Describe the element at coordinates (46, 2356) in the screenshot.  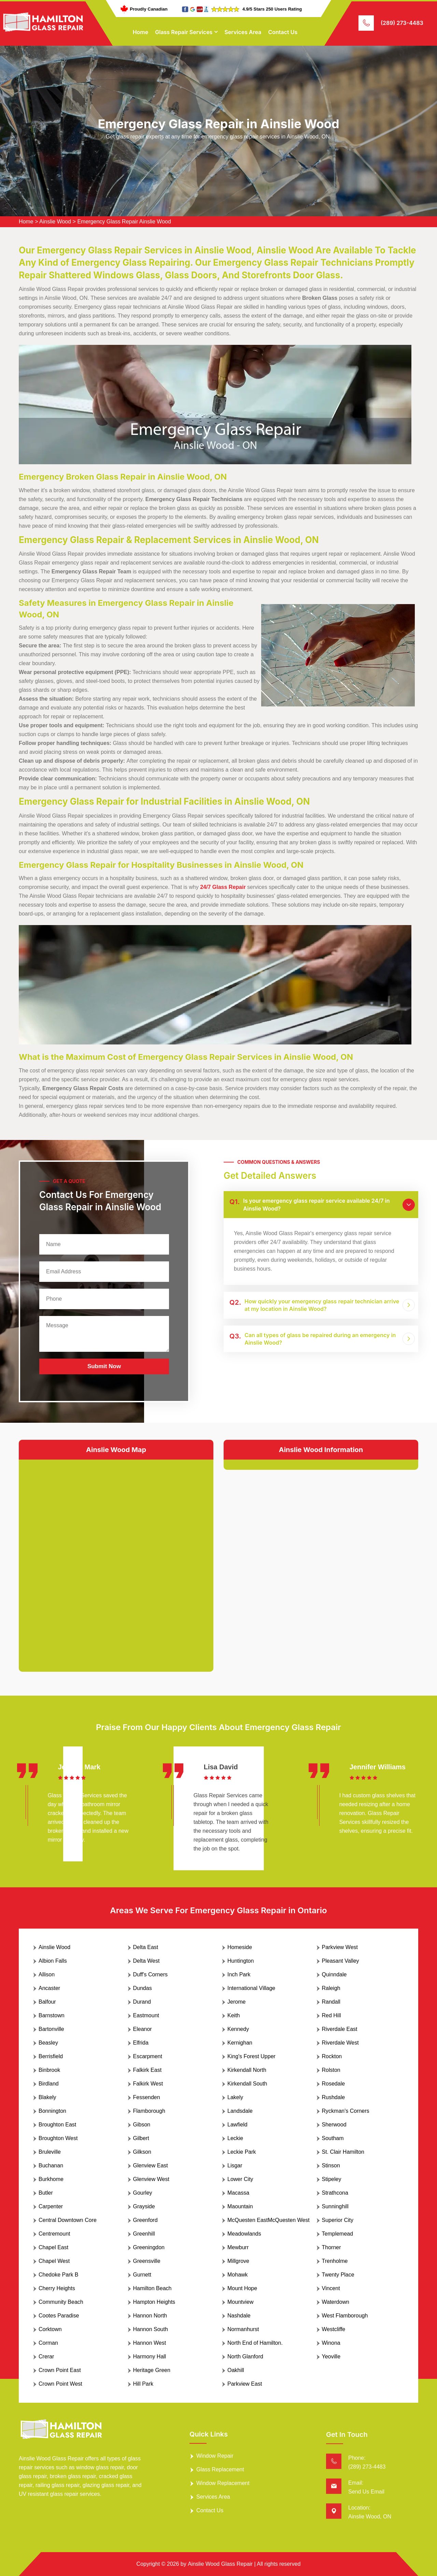
I see `Crerar` at that location.